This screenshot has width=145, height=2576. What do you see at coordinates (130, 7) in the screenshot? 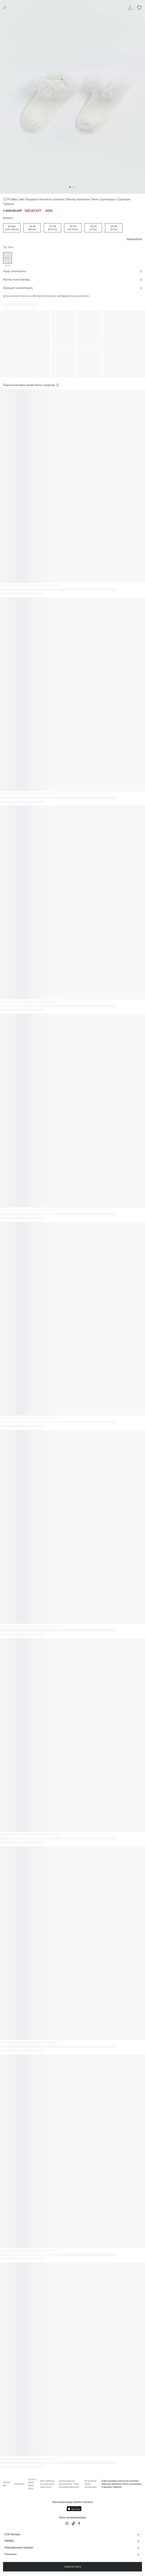
I see `[Share Product]` at bounding box center [130, 7].